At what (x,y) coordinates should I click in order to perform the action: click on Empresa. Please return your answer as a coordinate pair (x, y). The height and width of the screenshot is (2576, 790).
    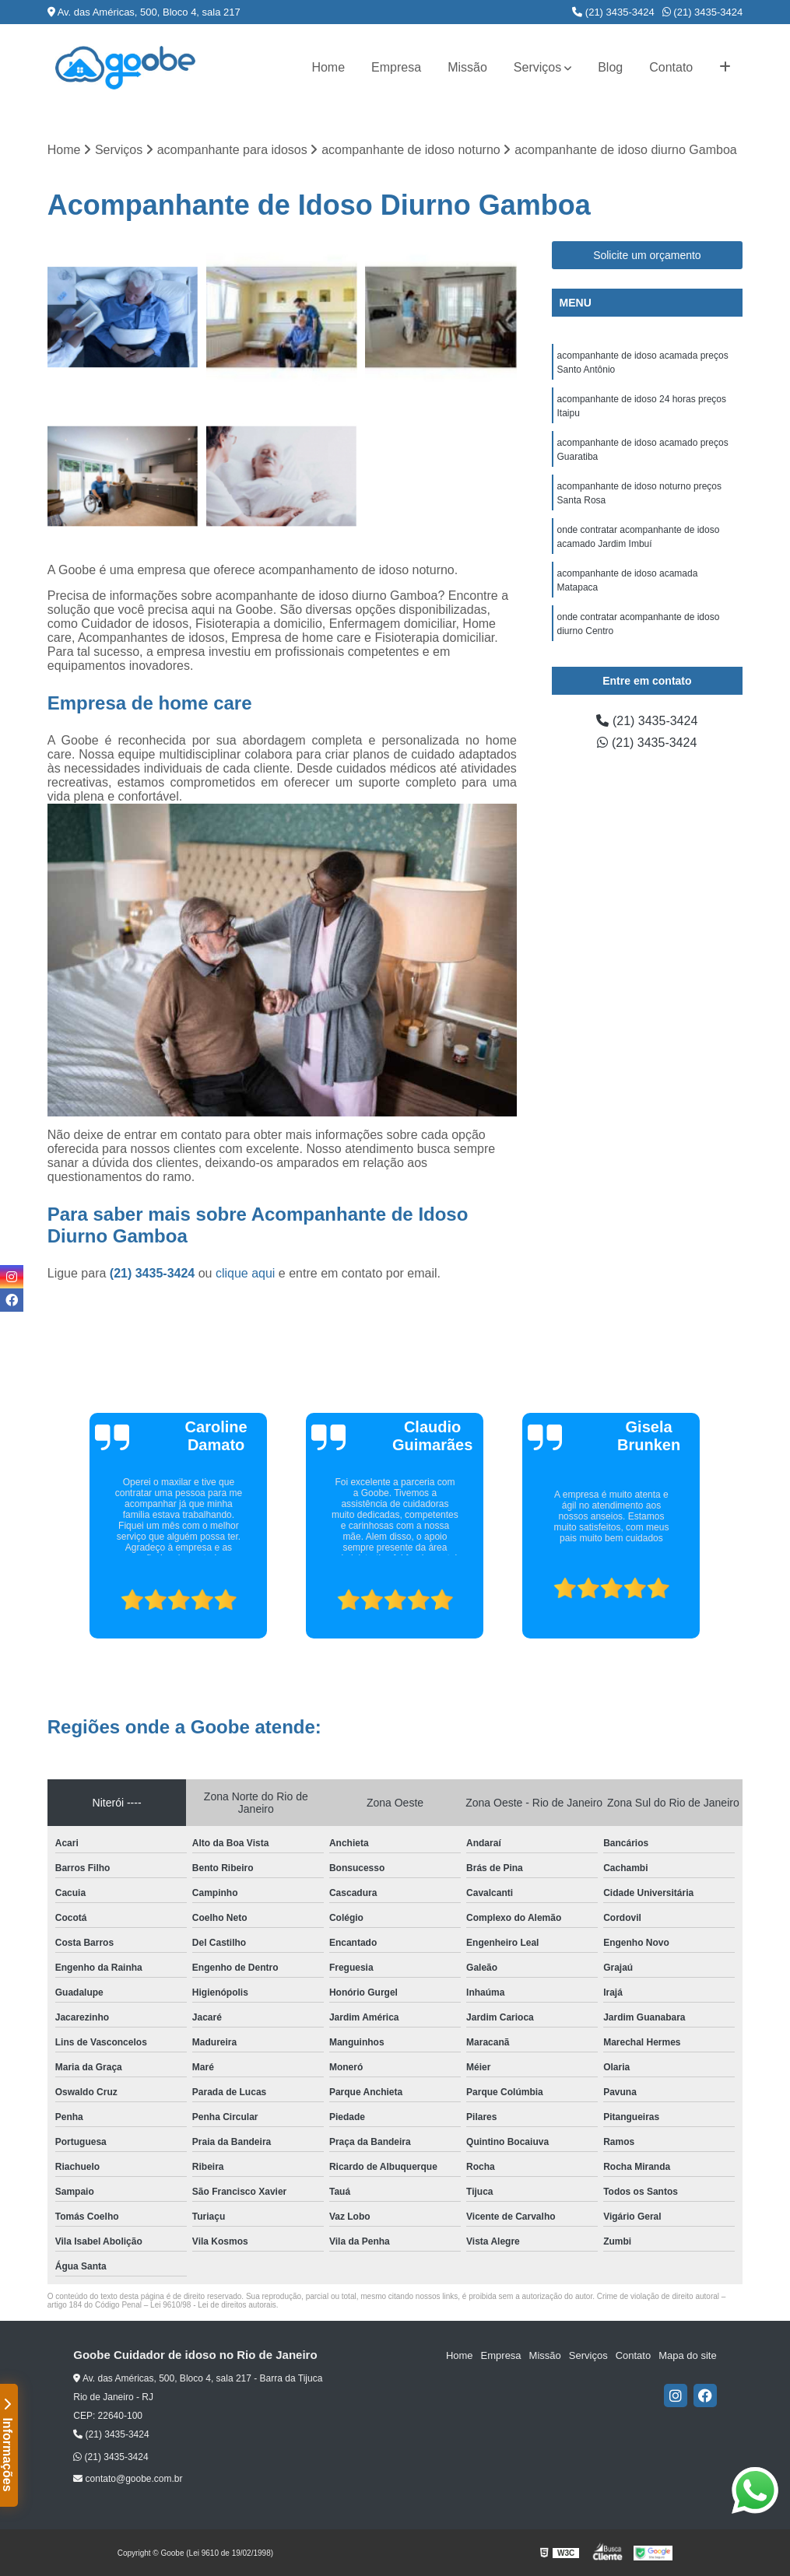
    Looking at the image, I should click on (396, 67).